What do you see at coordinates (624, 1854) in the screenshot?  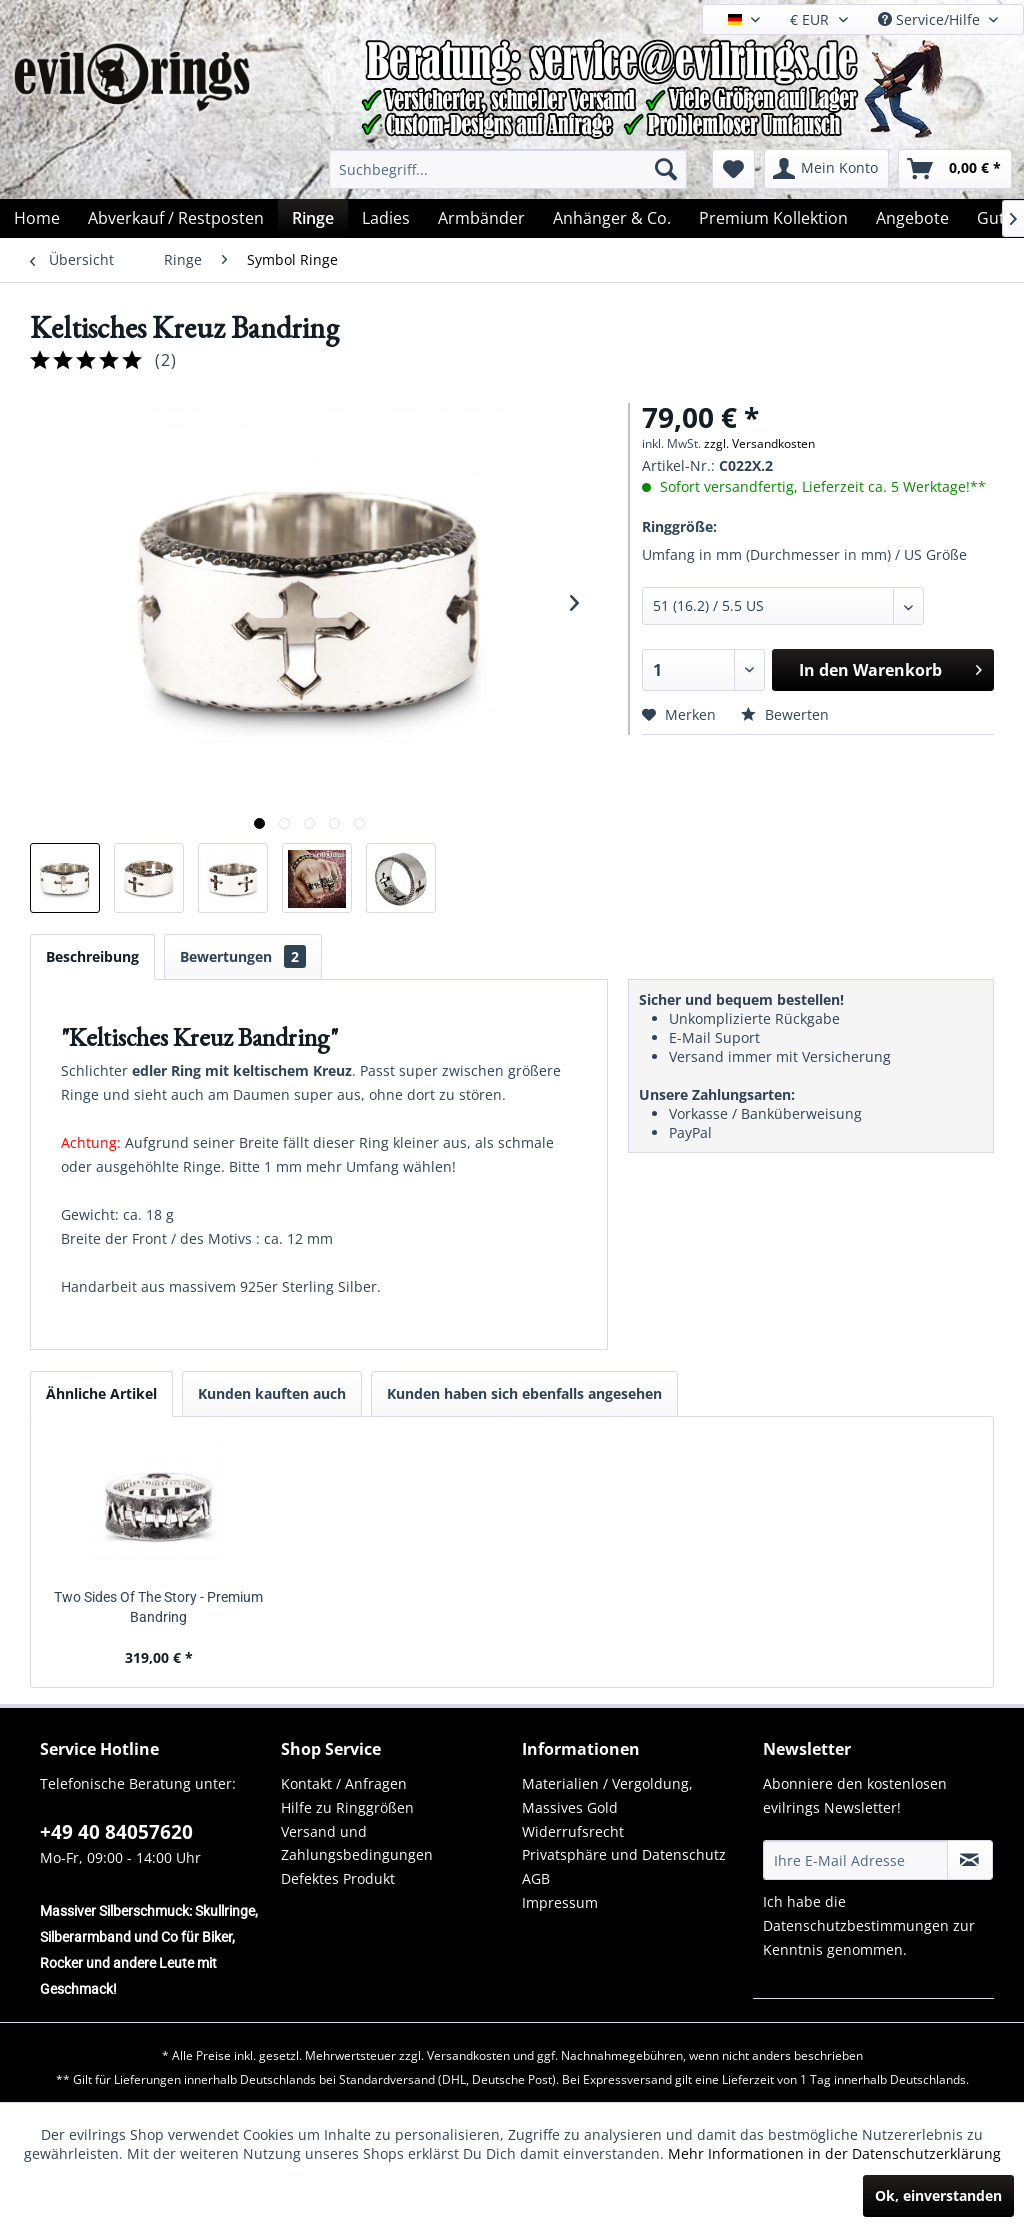 I see `Privatsphäre und Datenschutz` at bounding box center [624, 1854].